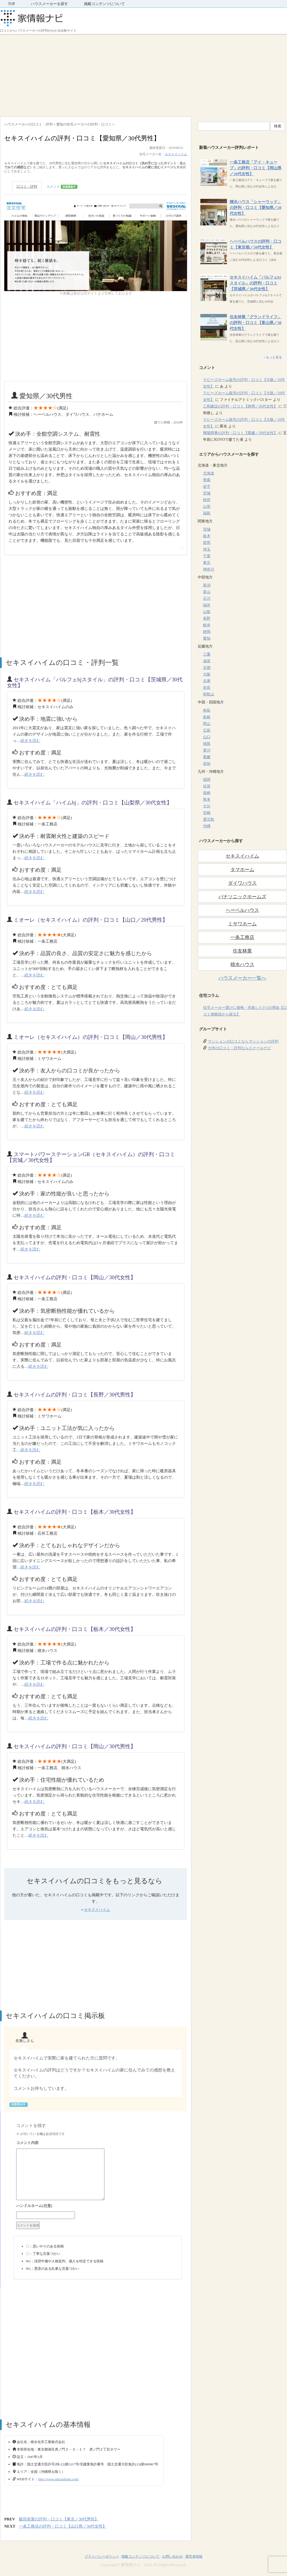 This screenshot has width=287, height=2576. What do you see at coordinates (206, 585) in the screenshot?
I see `新潟` at bounding box center [206, 585].